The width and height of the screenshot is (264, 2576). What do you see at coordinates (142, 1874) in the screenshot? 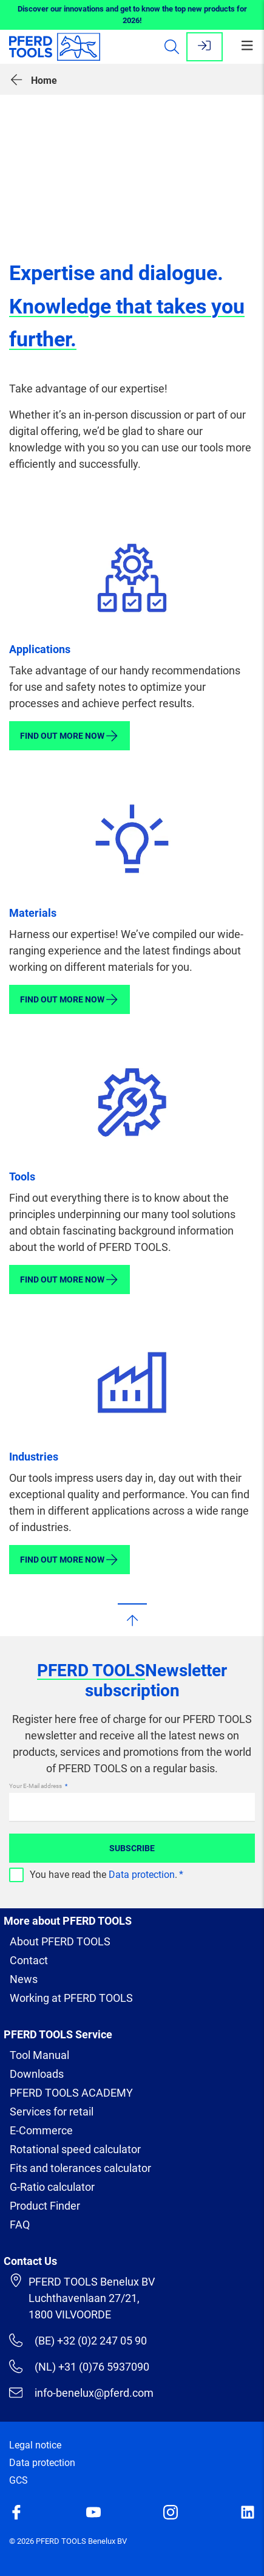
I see `Data protection` at bounding box center [142, 1874].